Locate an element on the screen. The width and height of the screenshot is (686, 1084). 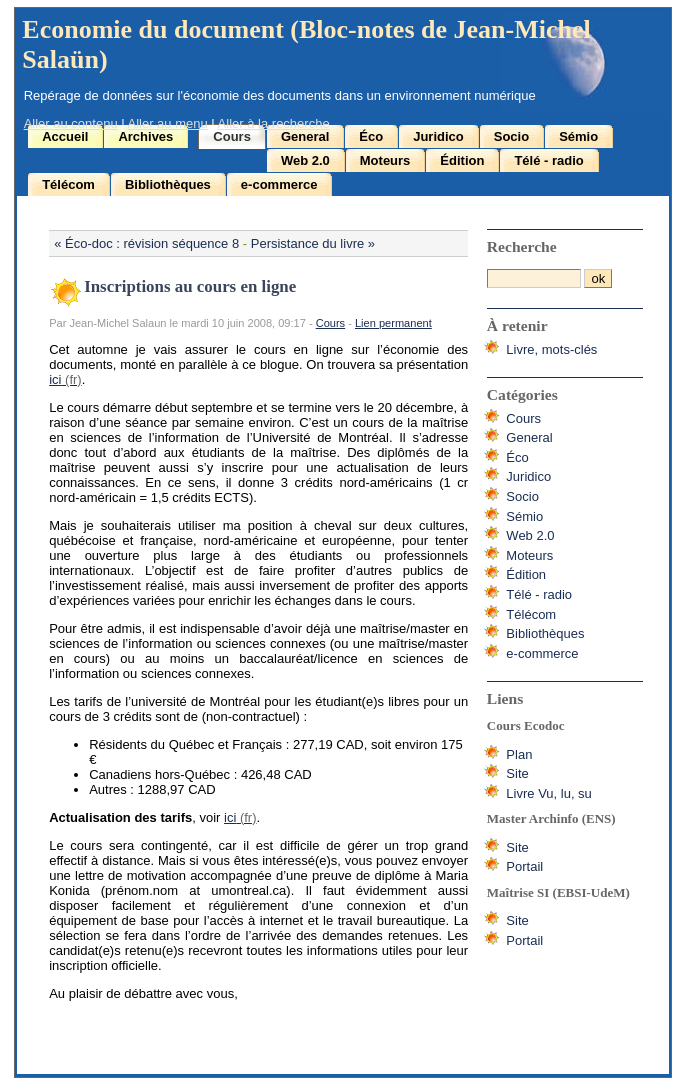
Accueil is located at coordinates (65, 136).